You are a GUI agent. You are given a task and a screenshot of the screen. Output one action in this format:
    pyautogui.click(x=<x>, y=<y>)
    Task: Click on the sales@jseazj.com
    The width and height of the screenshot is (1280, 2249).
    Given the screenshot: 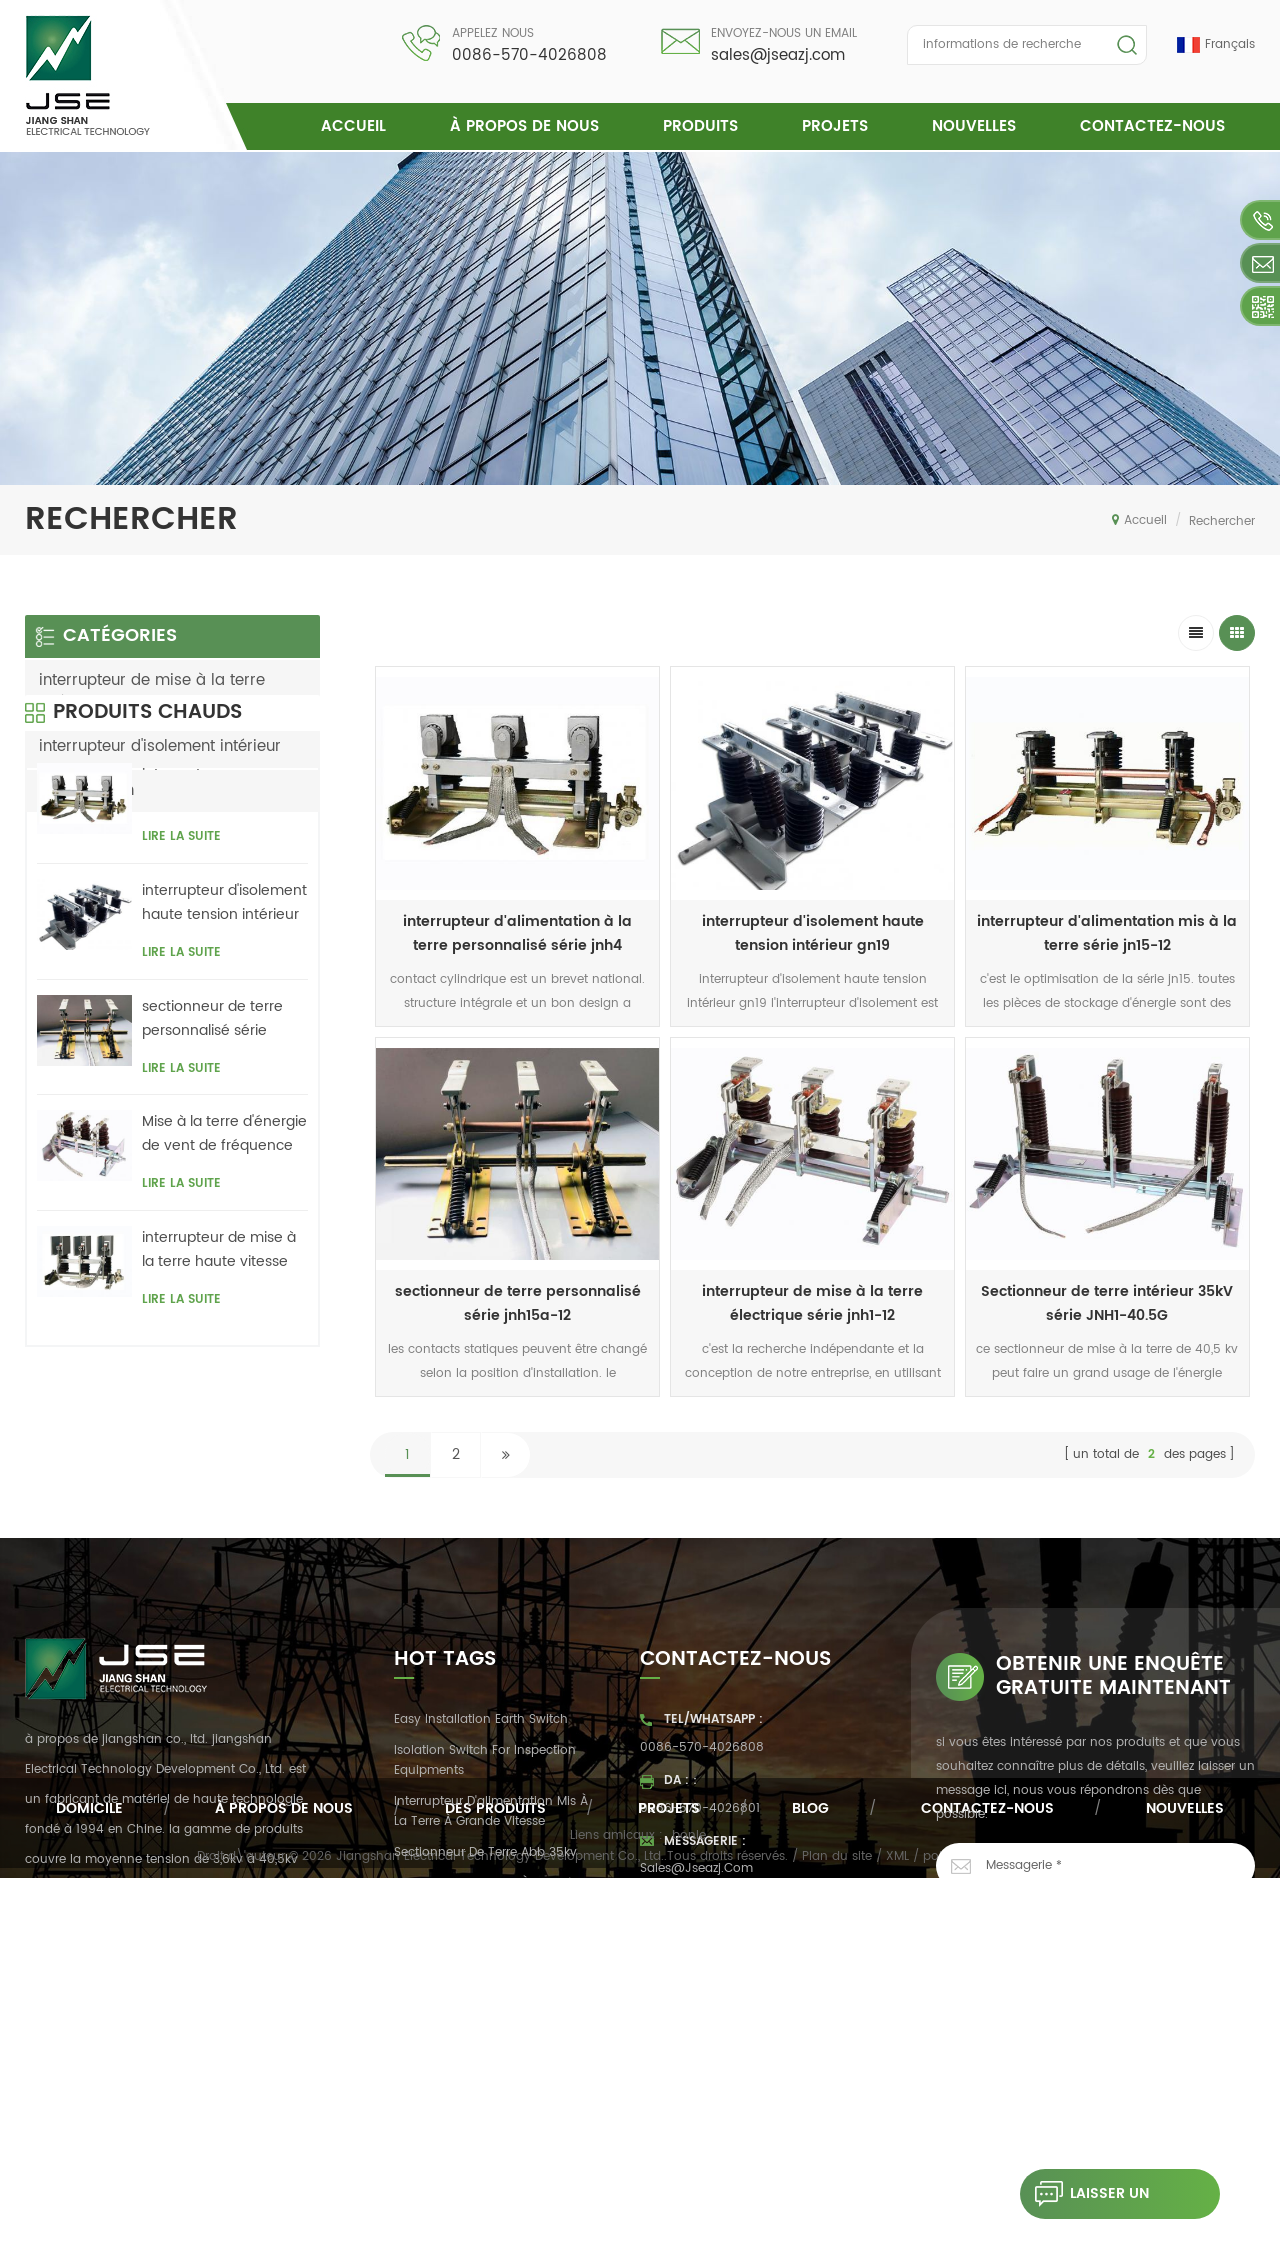 What is the action you would take?
    pyautogui.click(x=778, y=55)
    